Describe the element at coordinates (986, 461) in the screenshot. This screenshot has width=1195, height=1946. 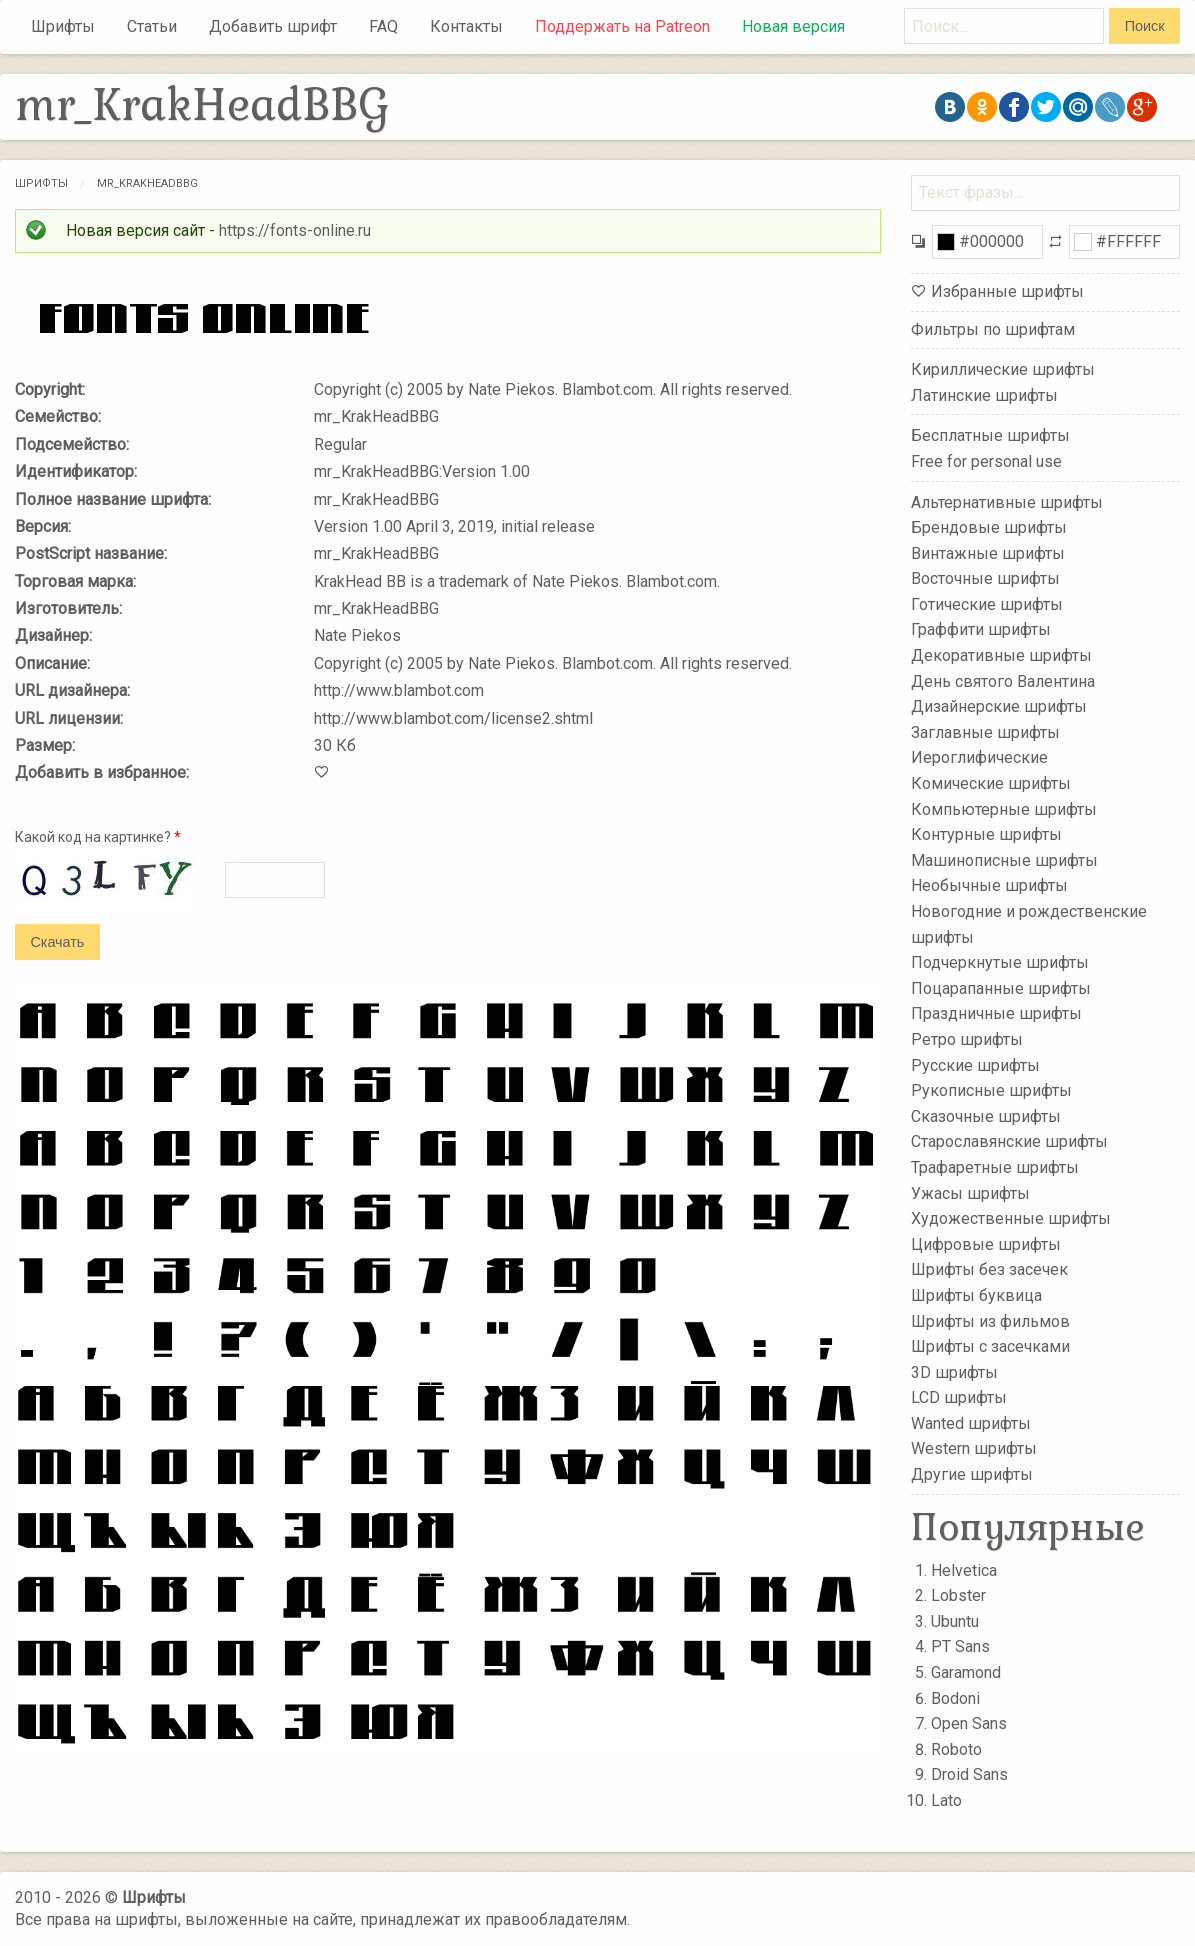
I see `Free for personal use` at that location.